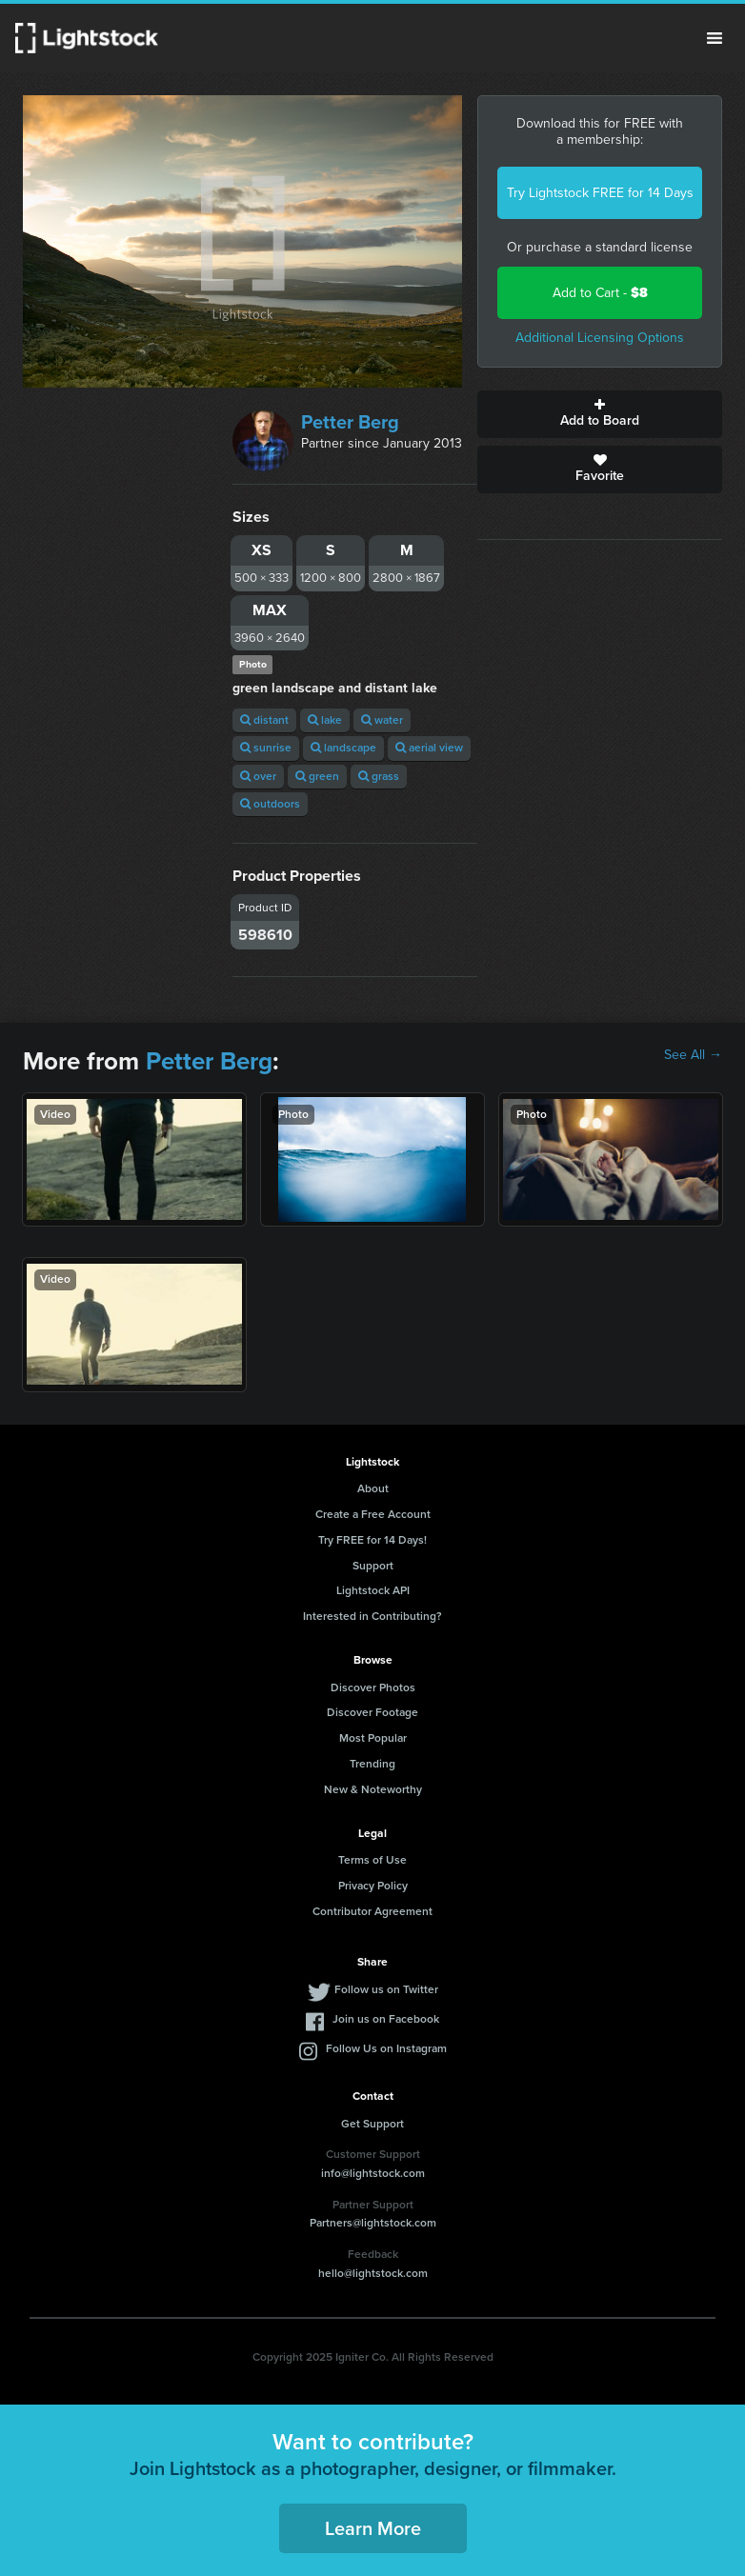 This screenshot has width=745, height=2576. What do you see at coordinates (343, 747) in the screenshot?
I see `landscape` at bounding box center [343, 747].